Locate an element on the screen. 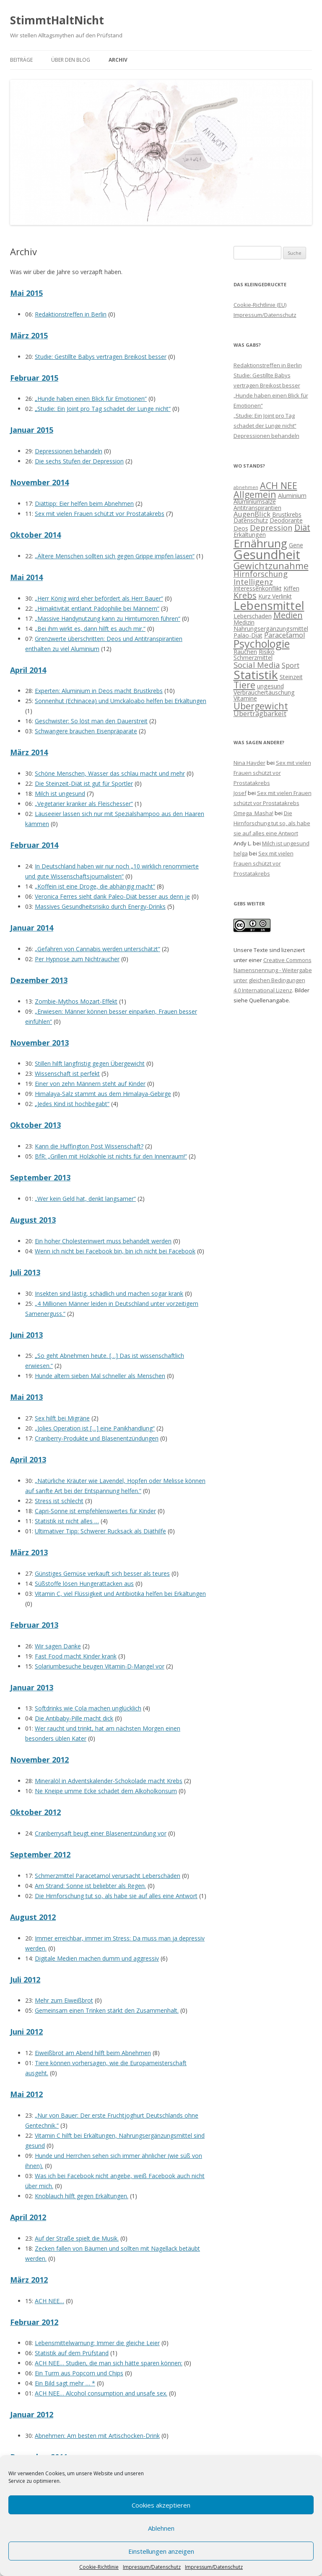 Image resolution: width=322 pixels, height=2576 pixels. Diättipp: Eier helfen beim Abnehmen is located at coordinates (84, 503).